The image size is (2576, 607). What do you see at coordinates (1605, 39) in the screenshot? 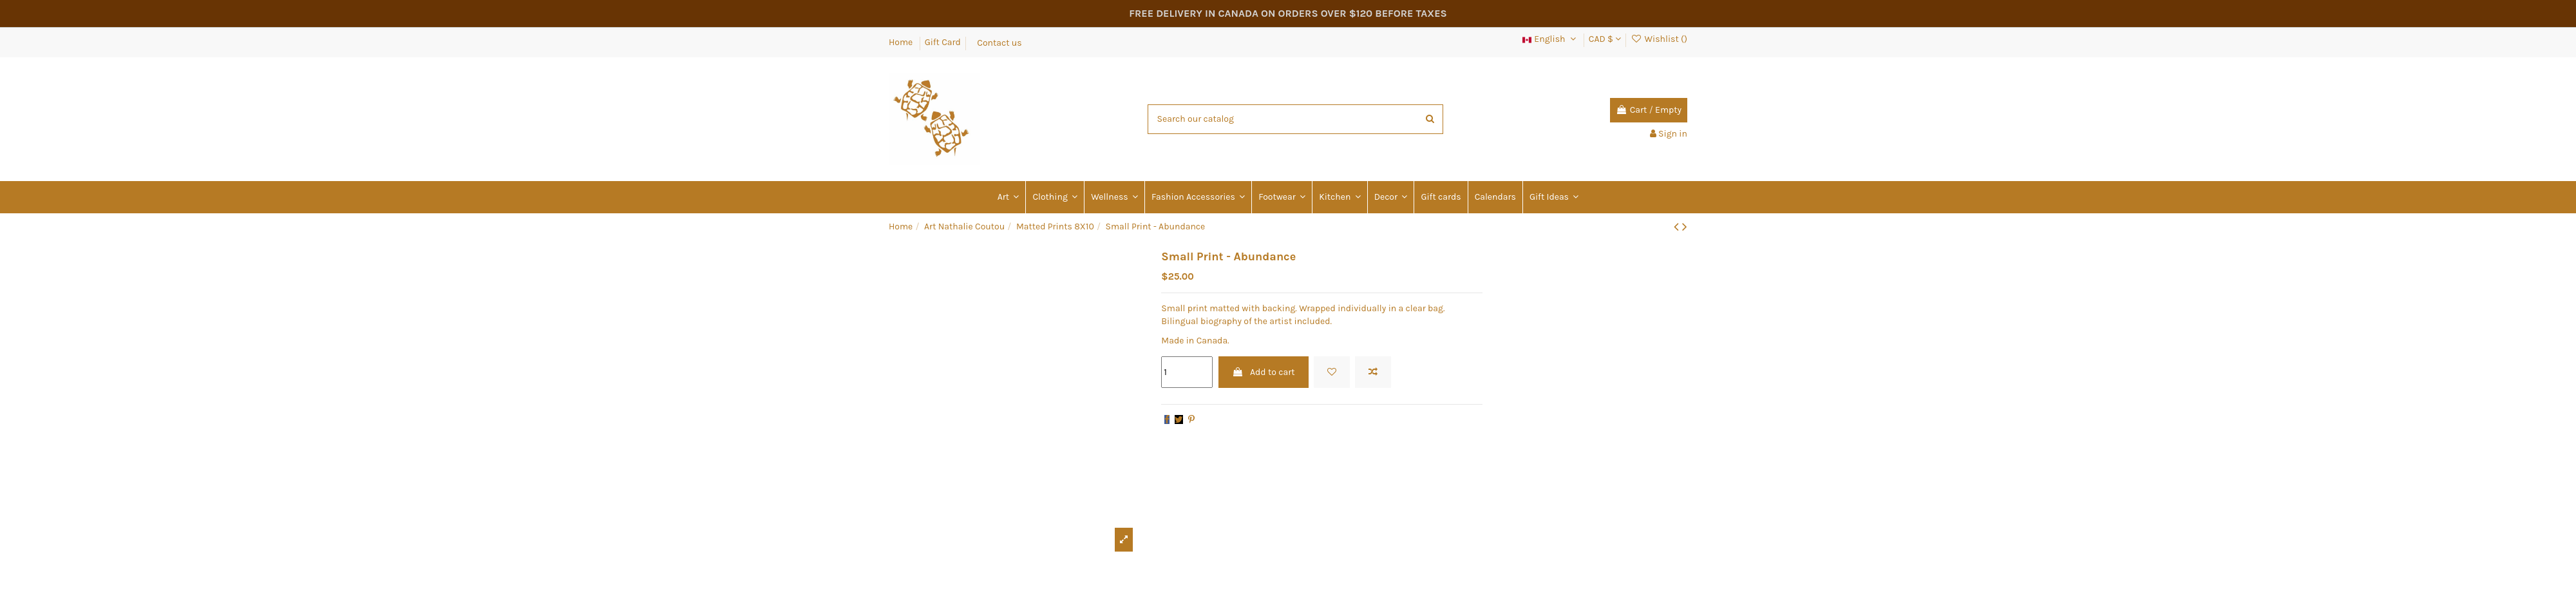
I see `CAD $` at bounding box center [1605, 39].